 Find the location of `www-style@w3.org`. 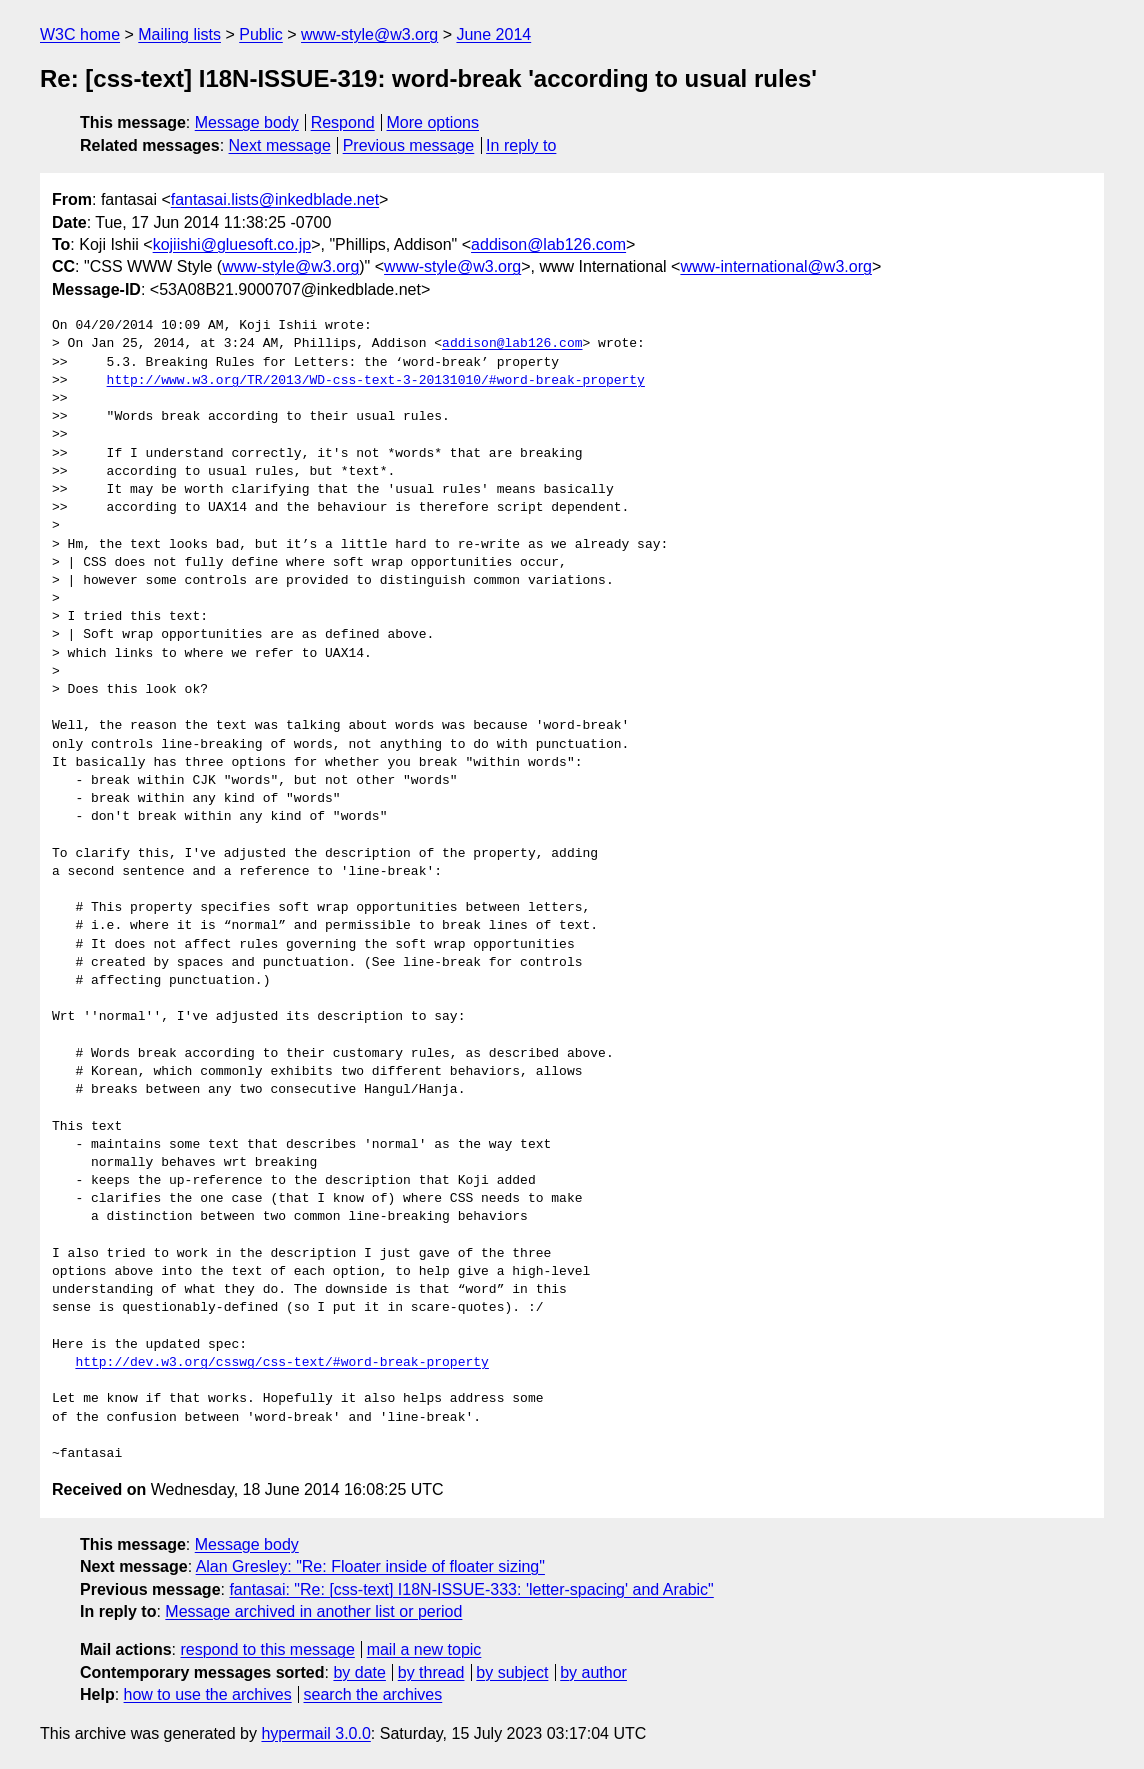

www-style@w3.org is located at coordinates (369, 34).